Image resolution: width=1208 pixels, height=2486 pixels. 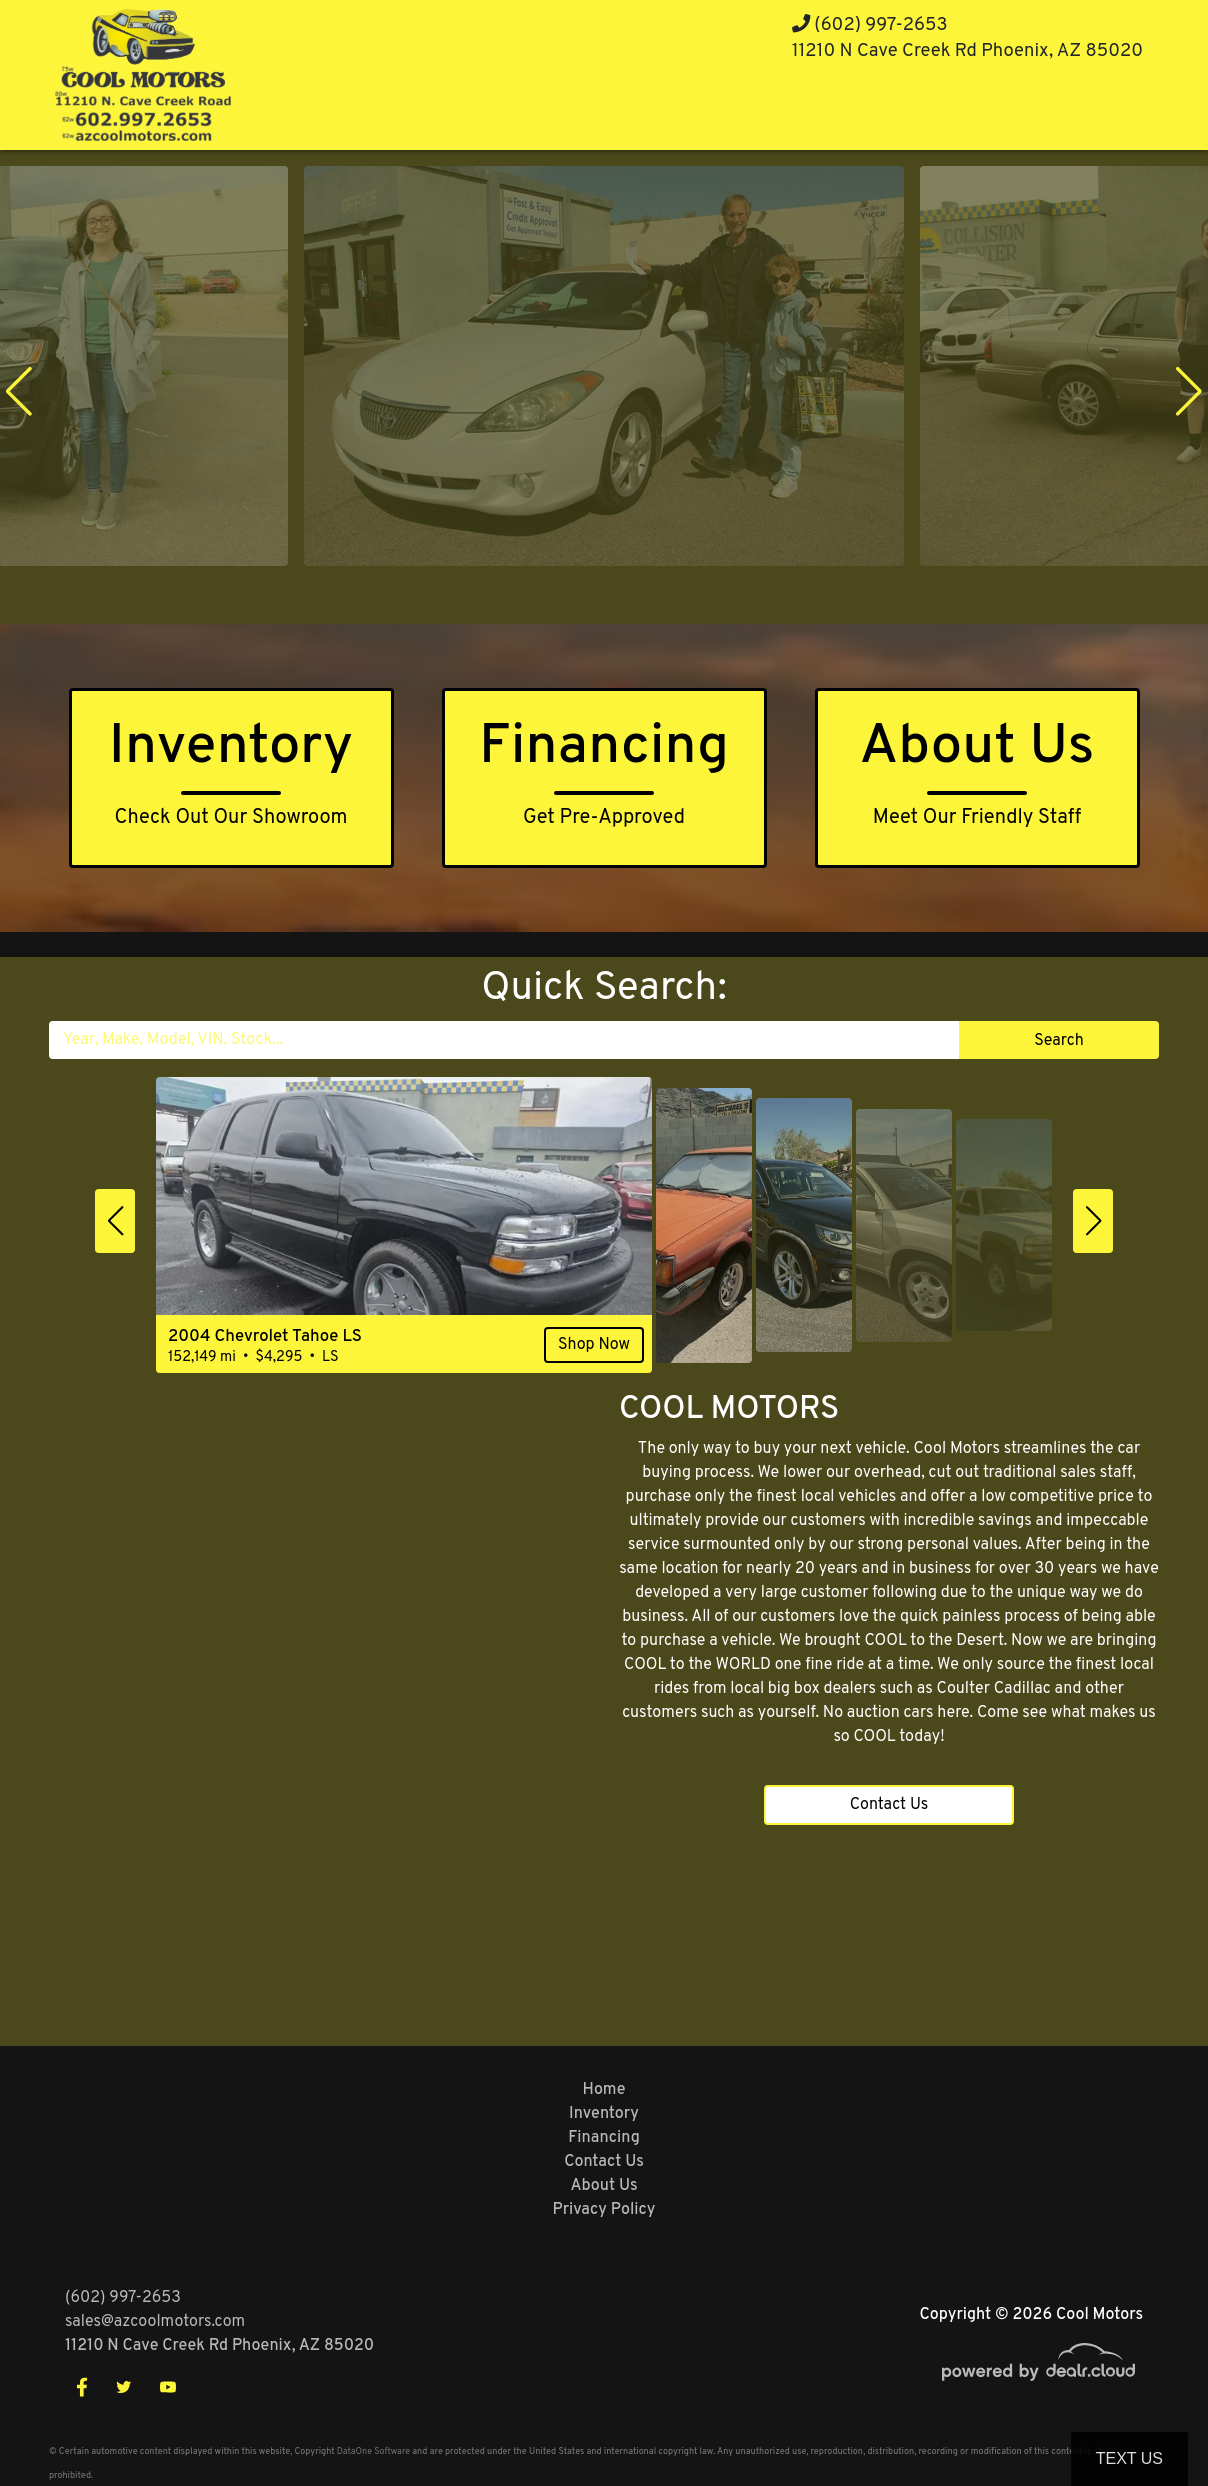 What do you see at coordinates (1129, 2458) in the screenshot?
I see `Text Us` at bounding box center [1129, 2458].